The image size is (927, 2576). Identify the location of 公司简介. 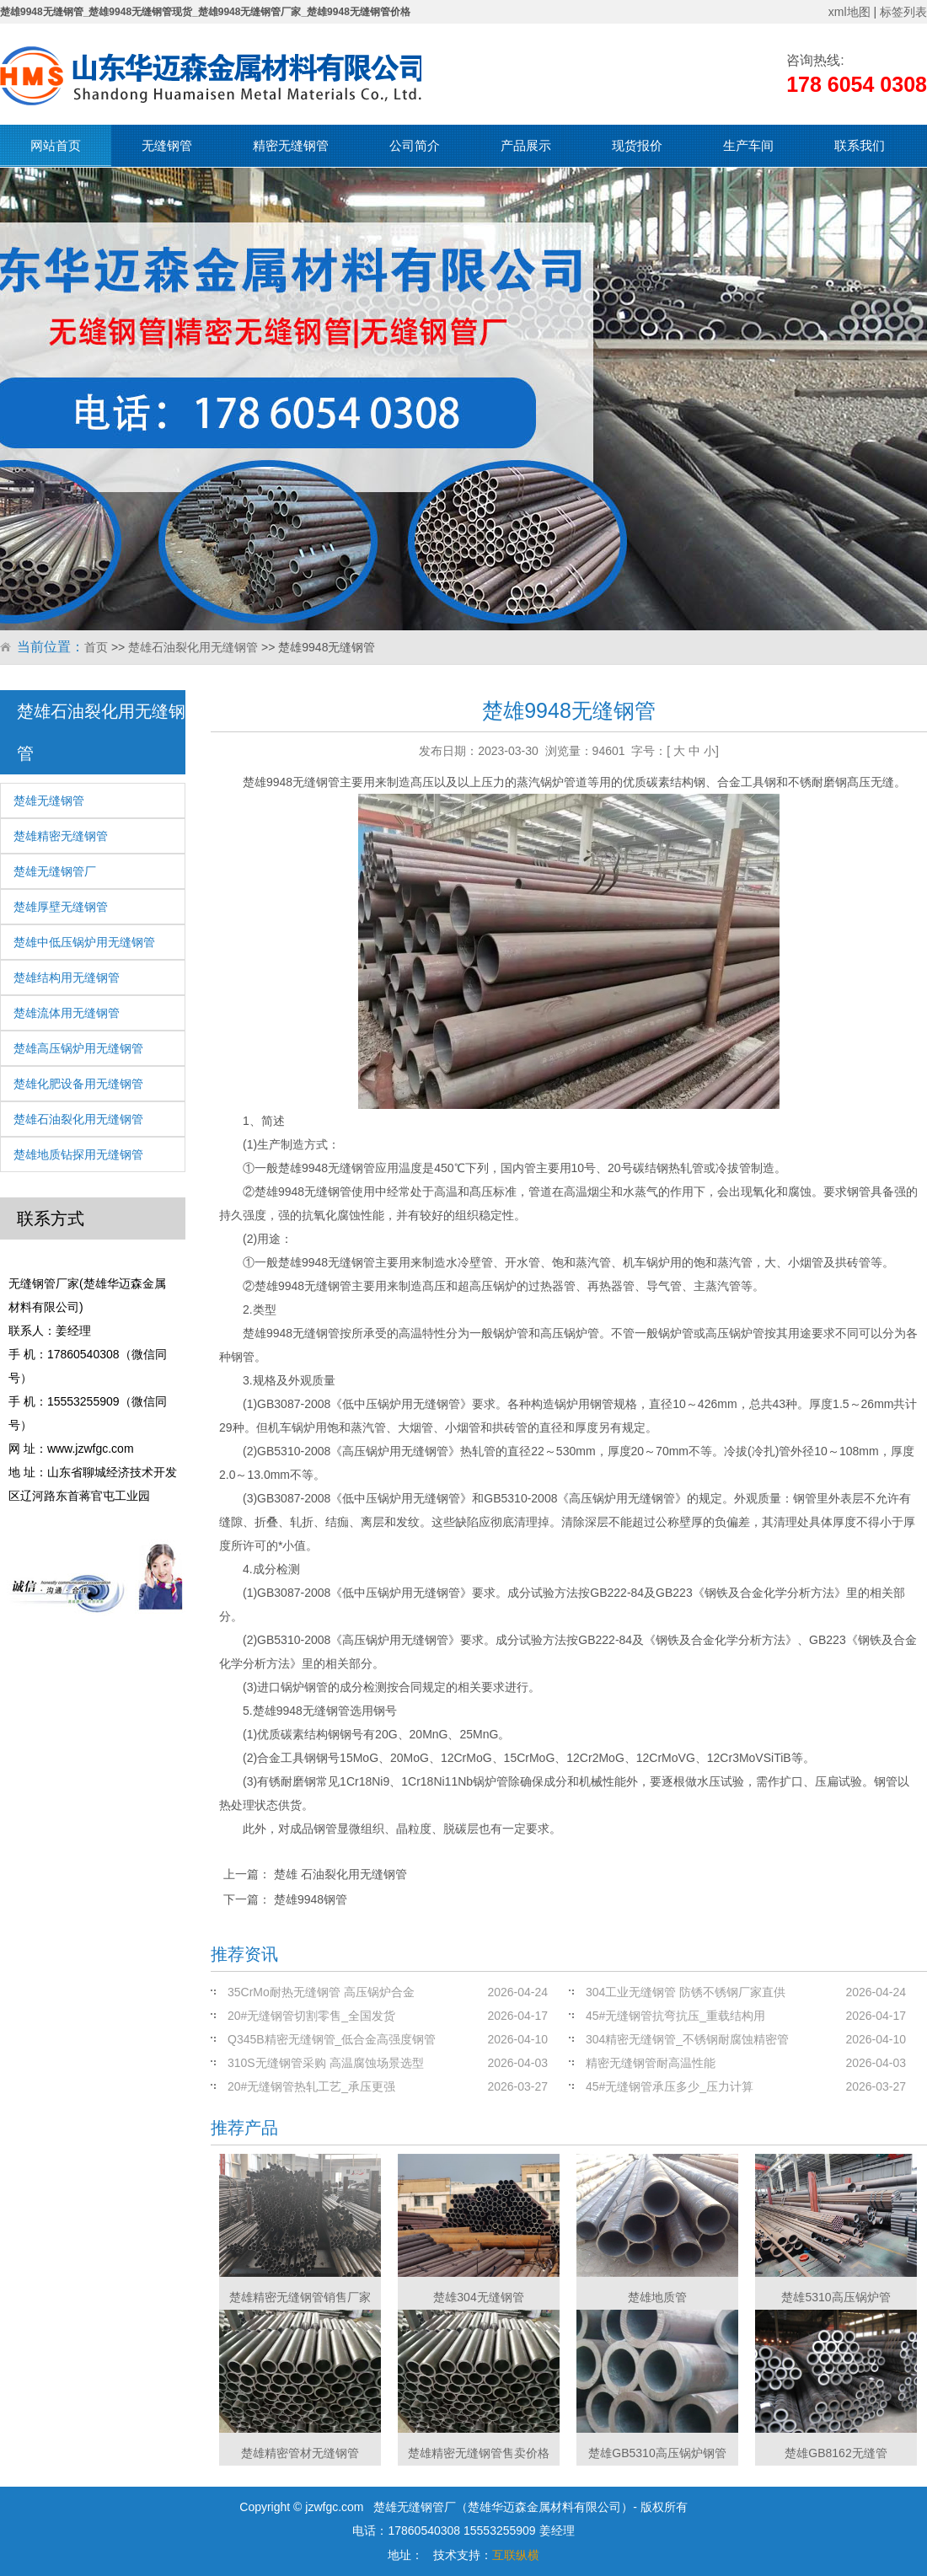
(414, 145).